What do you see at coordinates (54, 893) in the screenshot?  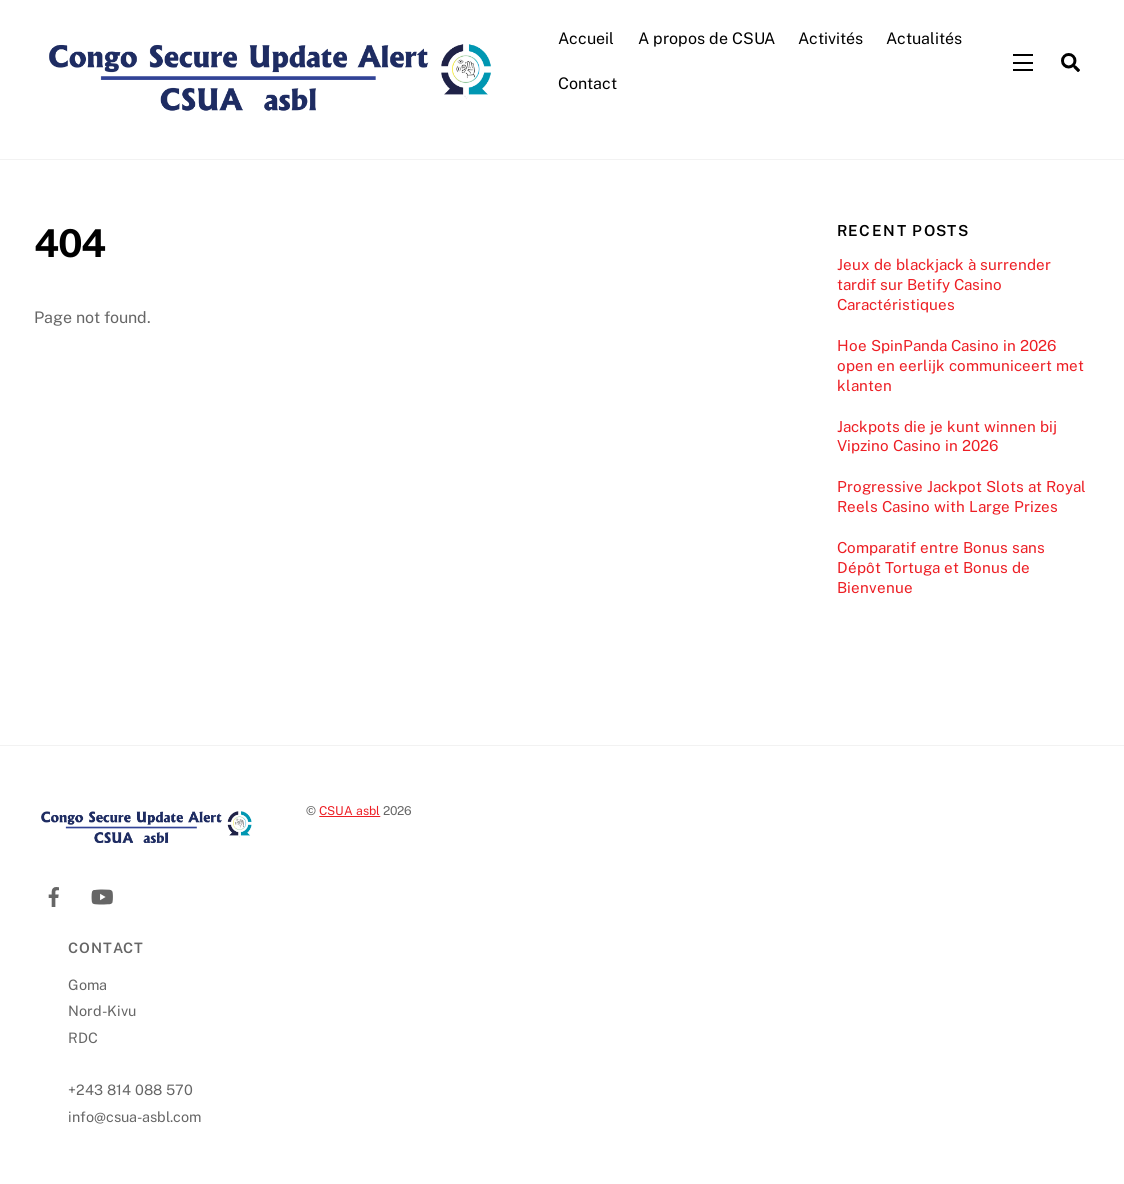 I see `[facebook]` at bounding box center [54, 893].